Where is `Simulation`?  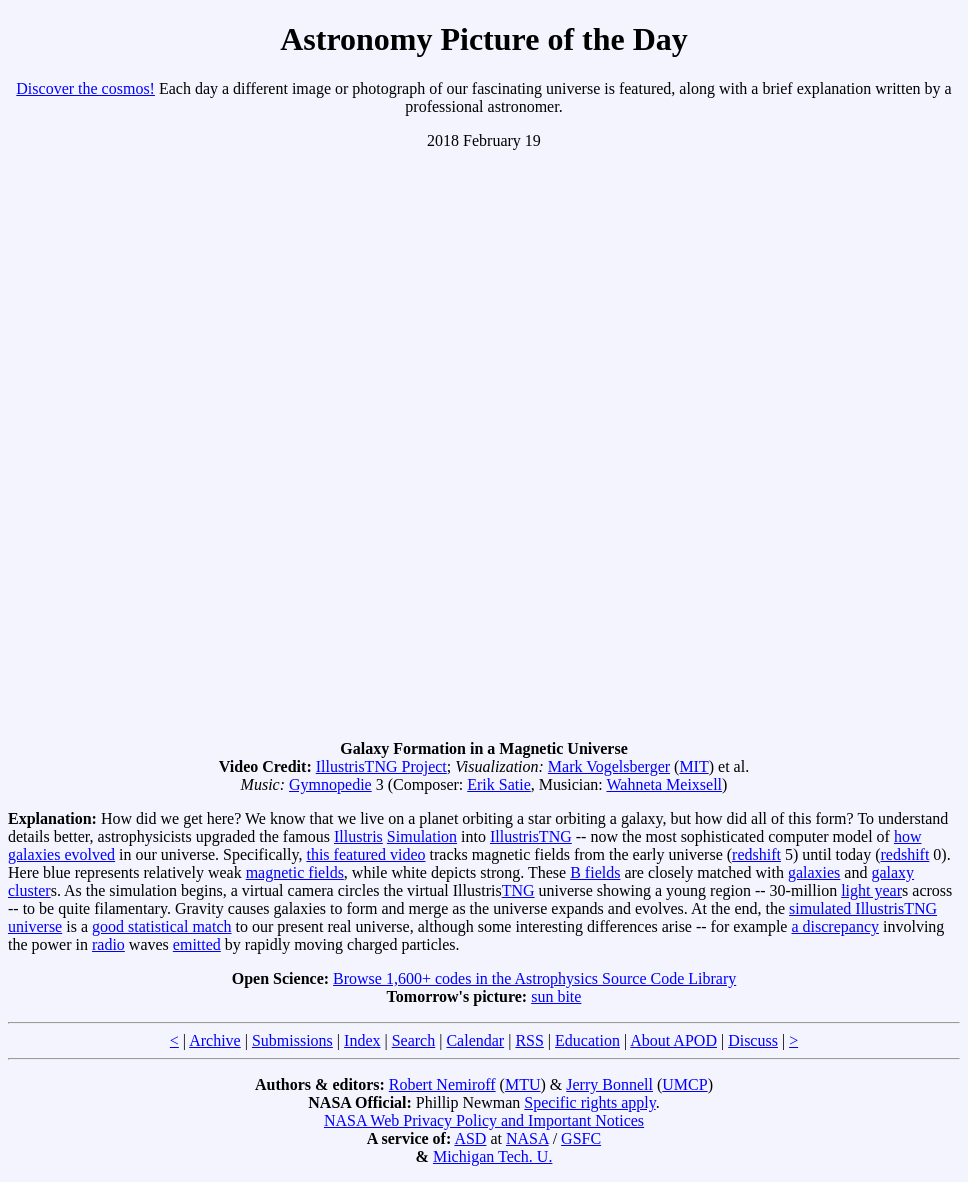 Simulation is located at coordinates (422, 836).